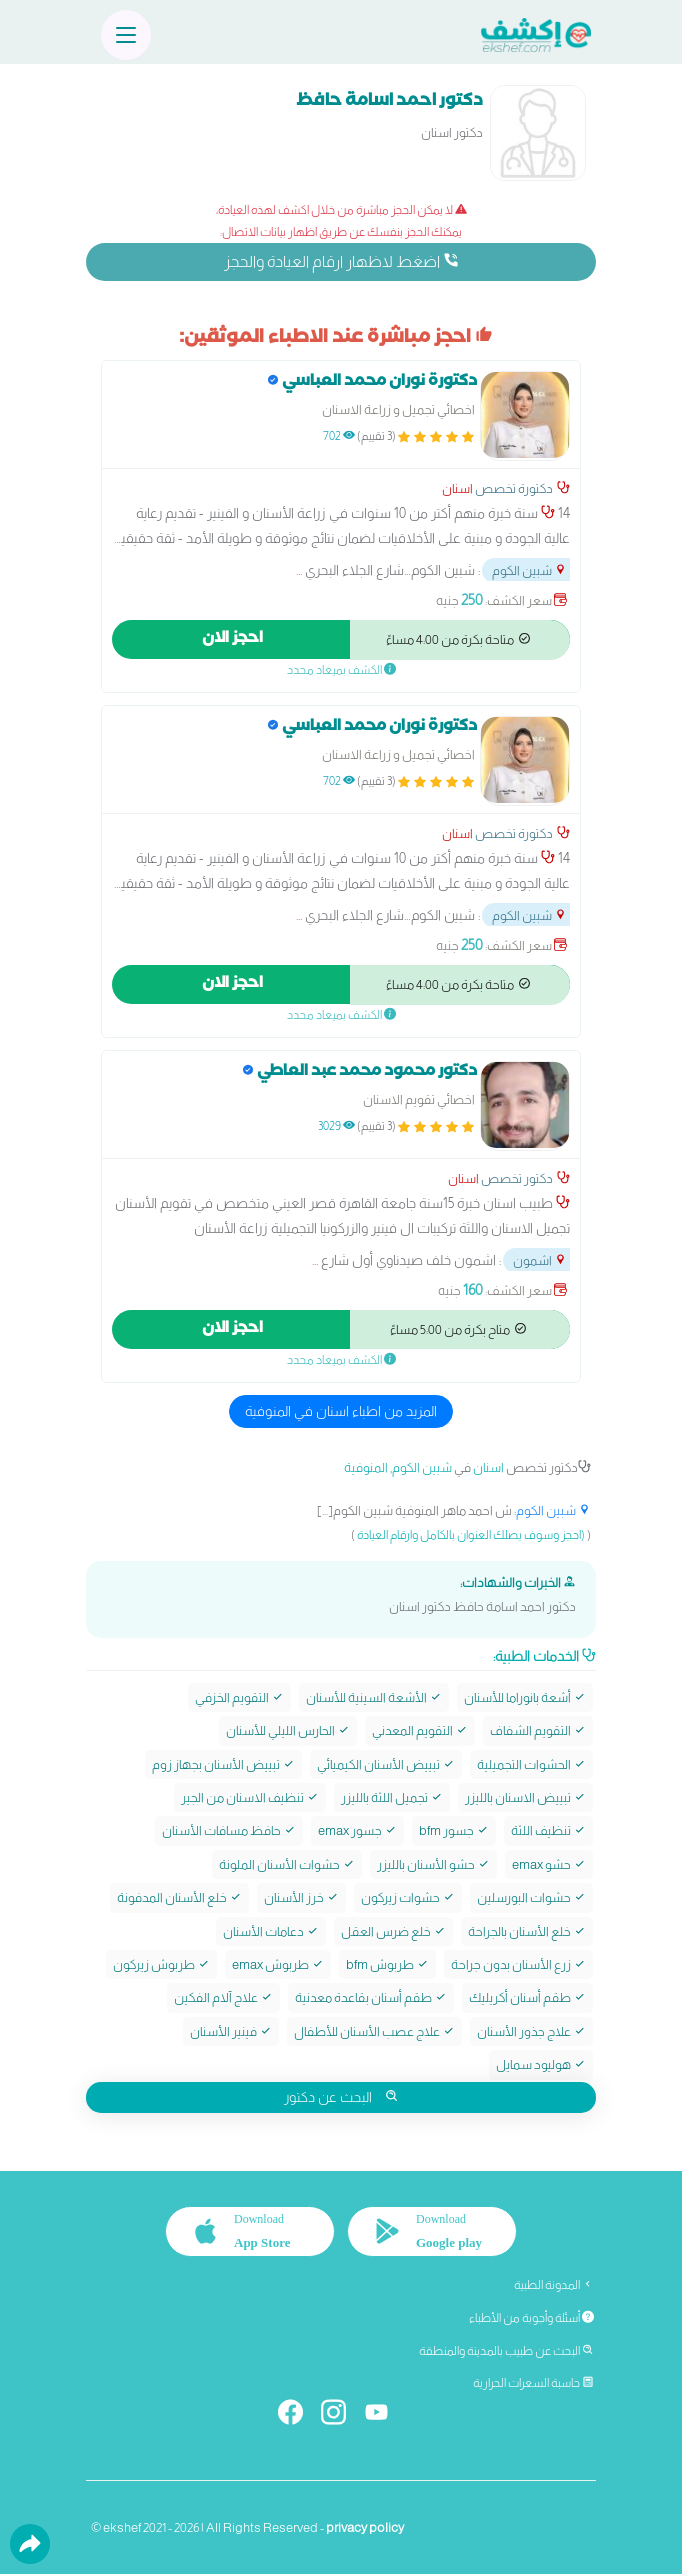  What do you see at coordinates (392, 1797) in the screenshot?
I see `تجميل اللثة بالليزر` at bounding box center [392, 1797].